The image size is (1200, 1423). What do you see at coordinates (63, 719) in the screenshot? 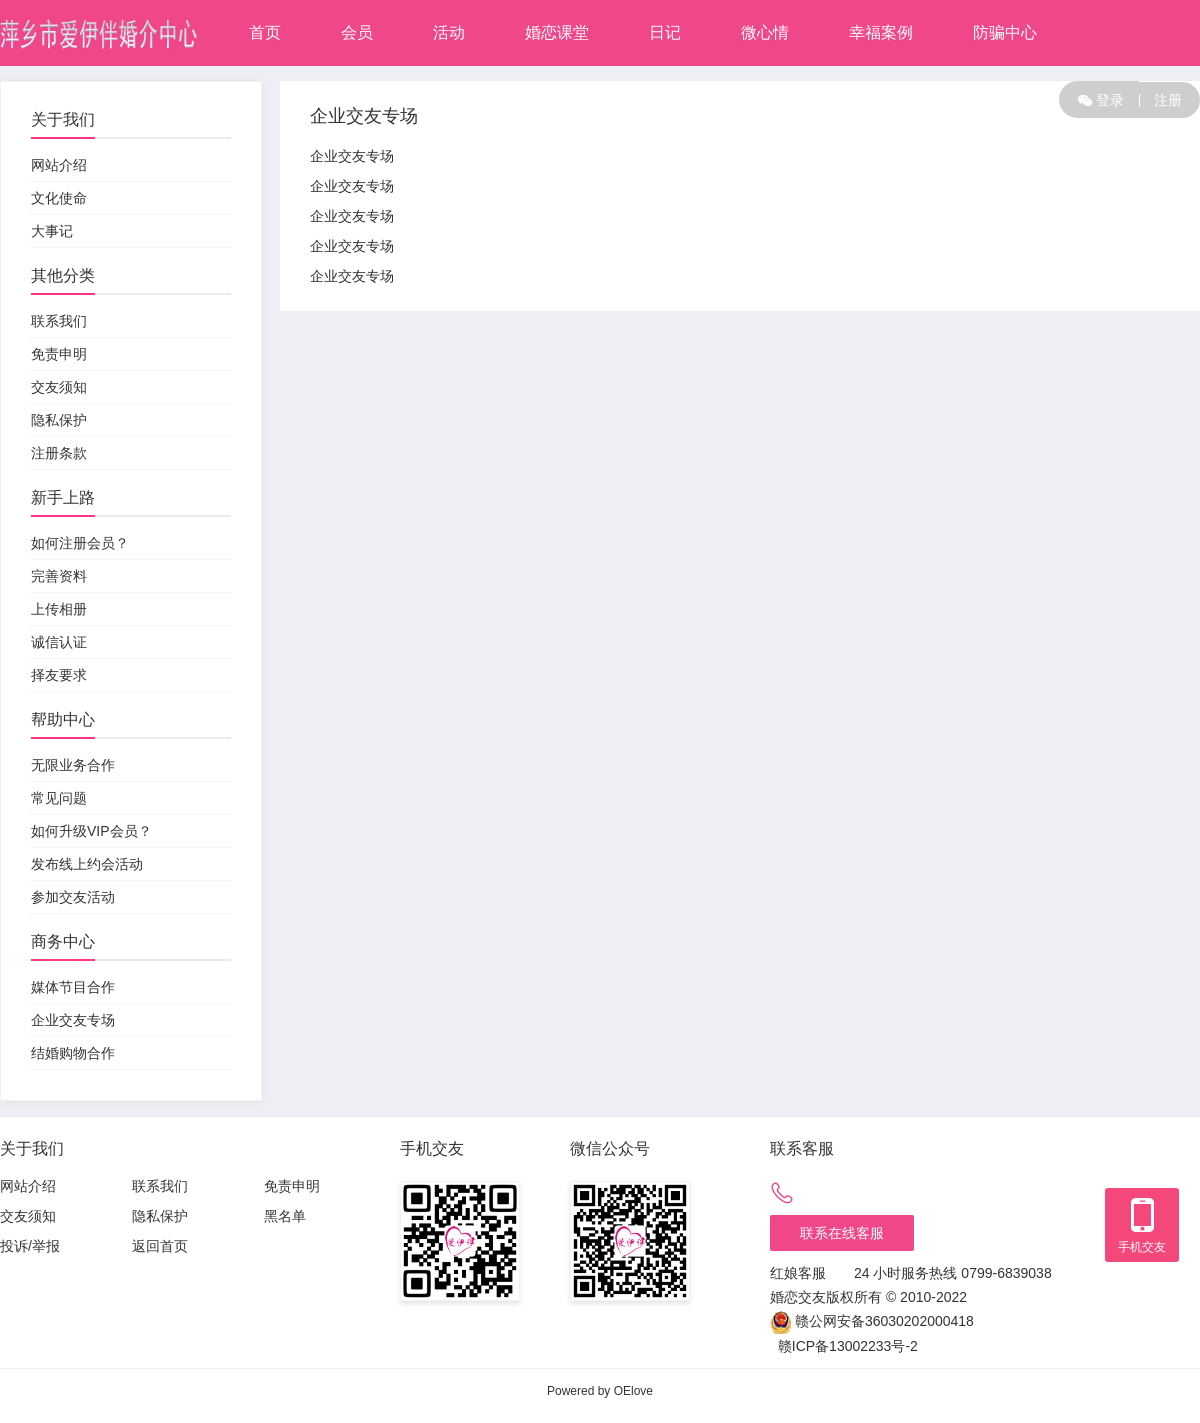
I see `帮助中心` at bounding box center [63, 719].